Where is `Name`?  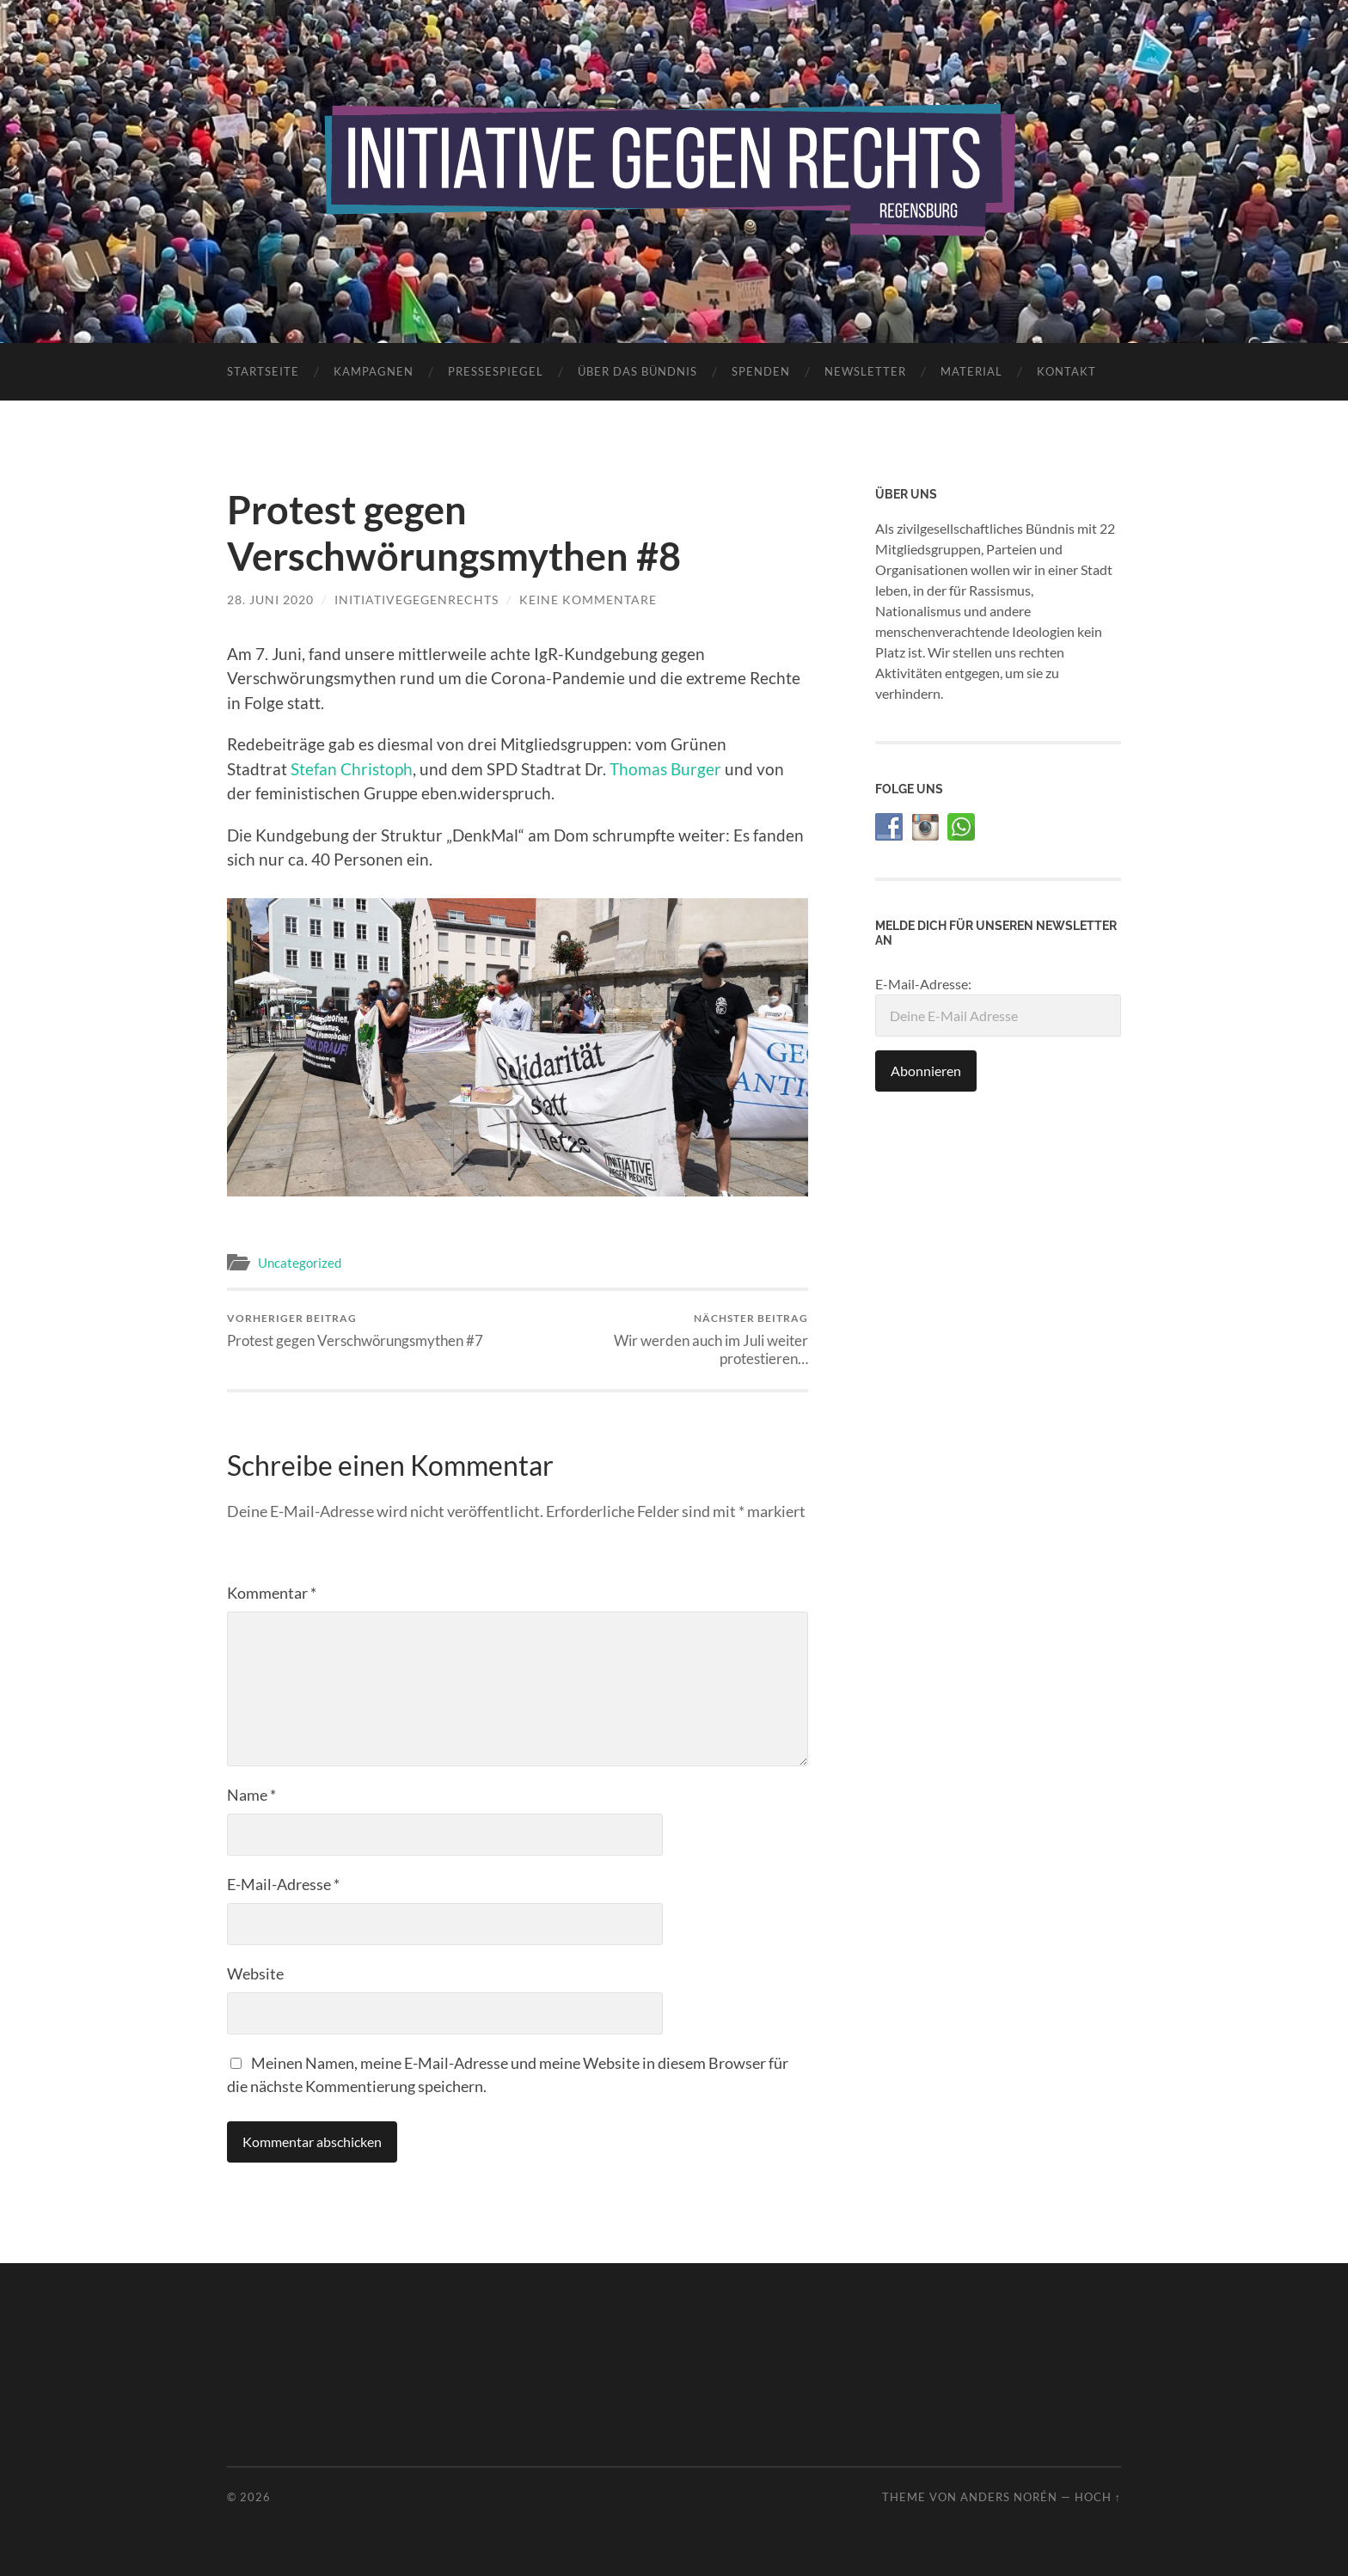 Name is located at coordinates (251, 1794).